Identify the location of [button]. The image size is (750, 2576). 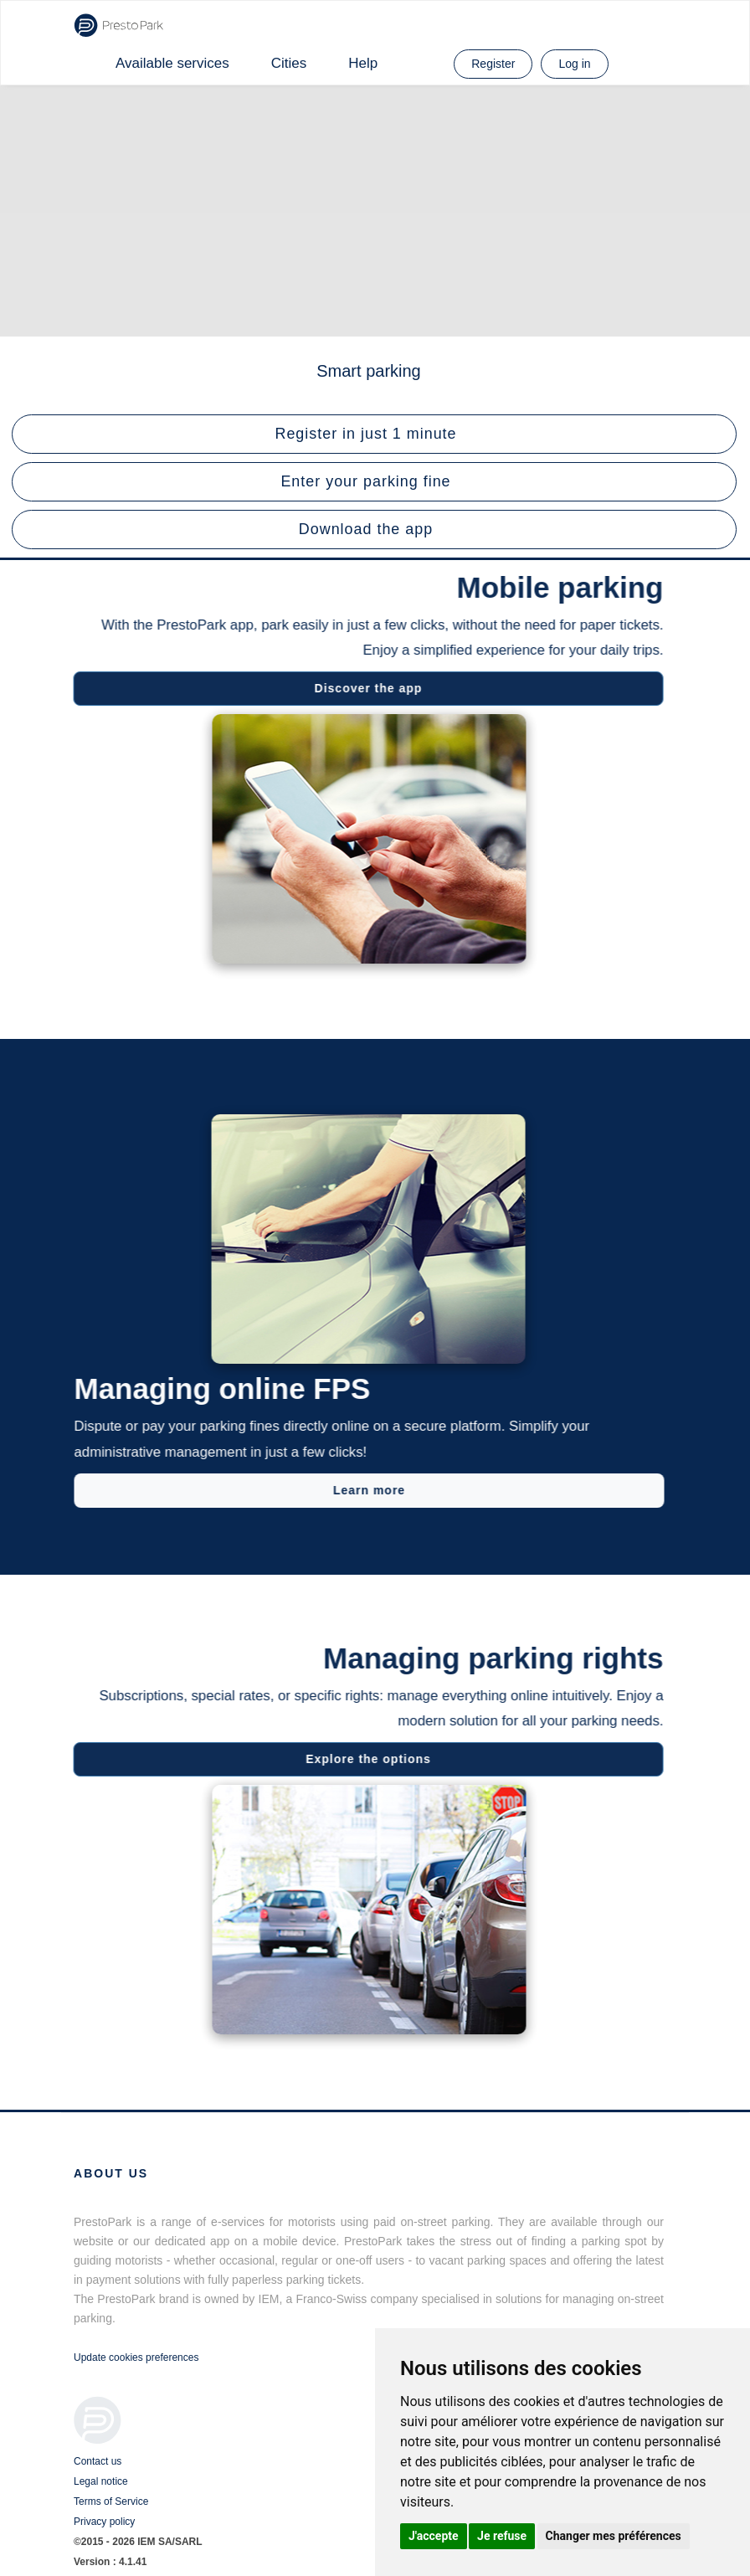
(374, 434).